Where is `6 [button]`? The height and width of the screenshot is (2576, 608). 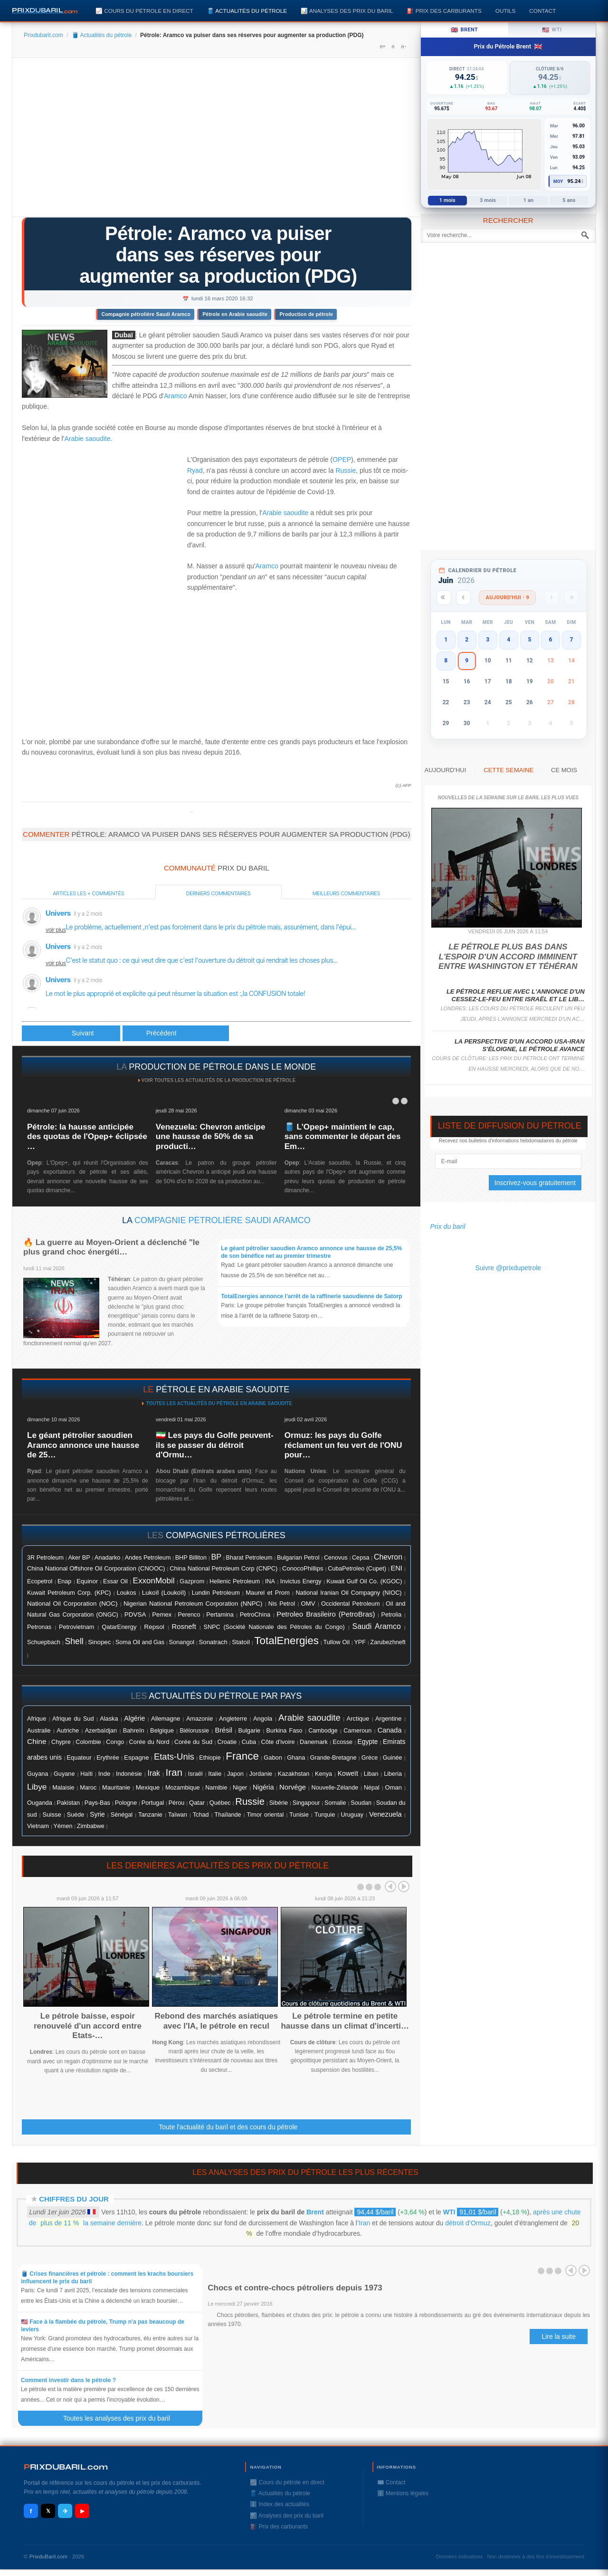 6 [button] is located at coordinates (550, 639).